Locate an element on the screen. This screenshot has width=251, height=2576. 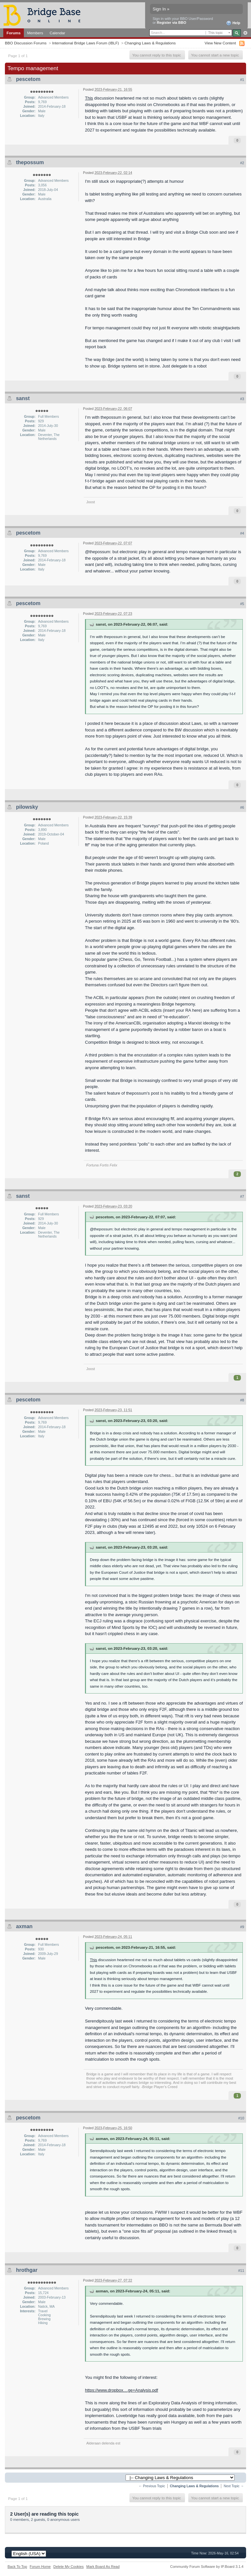
axman is located at coordinates (24, 1926).